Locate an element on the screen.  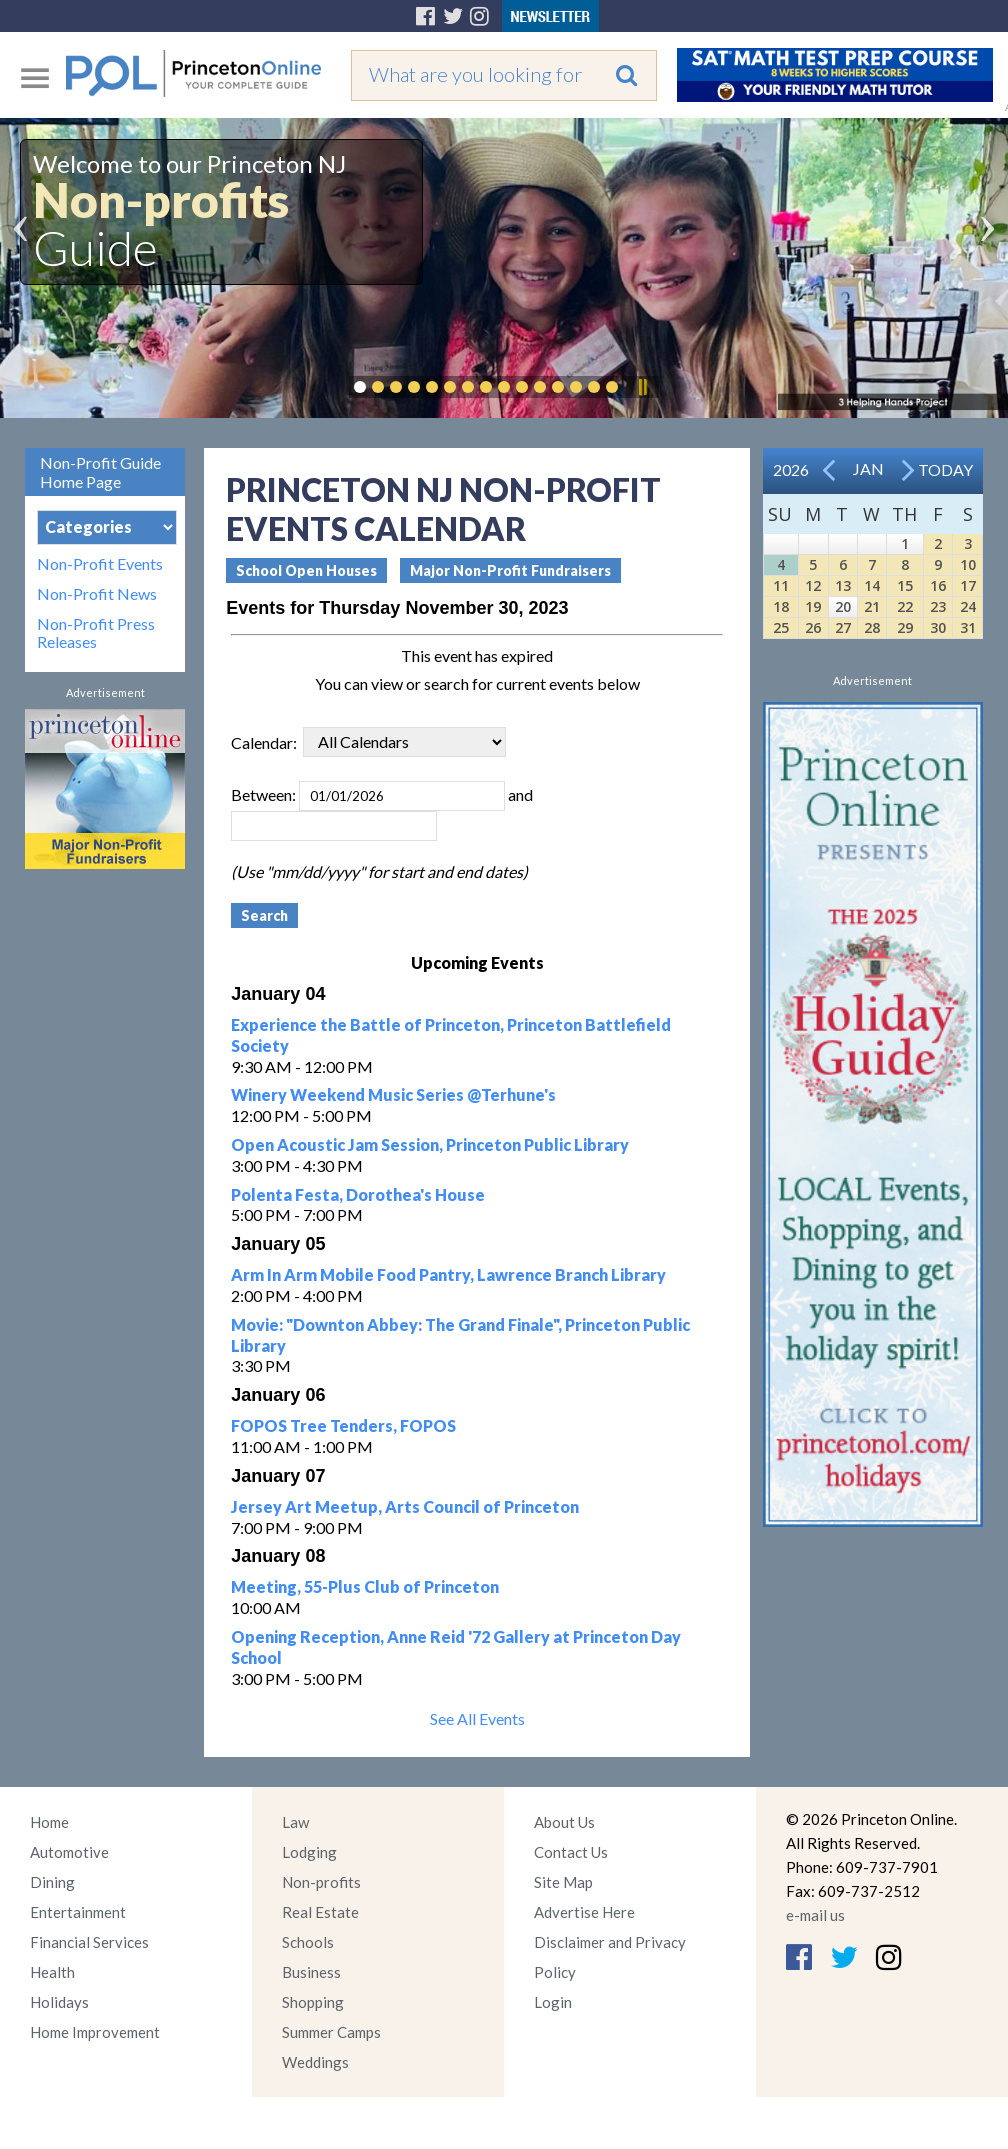
15 is located at coordinates (905, 585).